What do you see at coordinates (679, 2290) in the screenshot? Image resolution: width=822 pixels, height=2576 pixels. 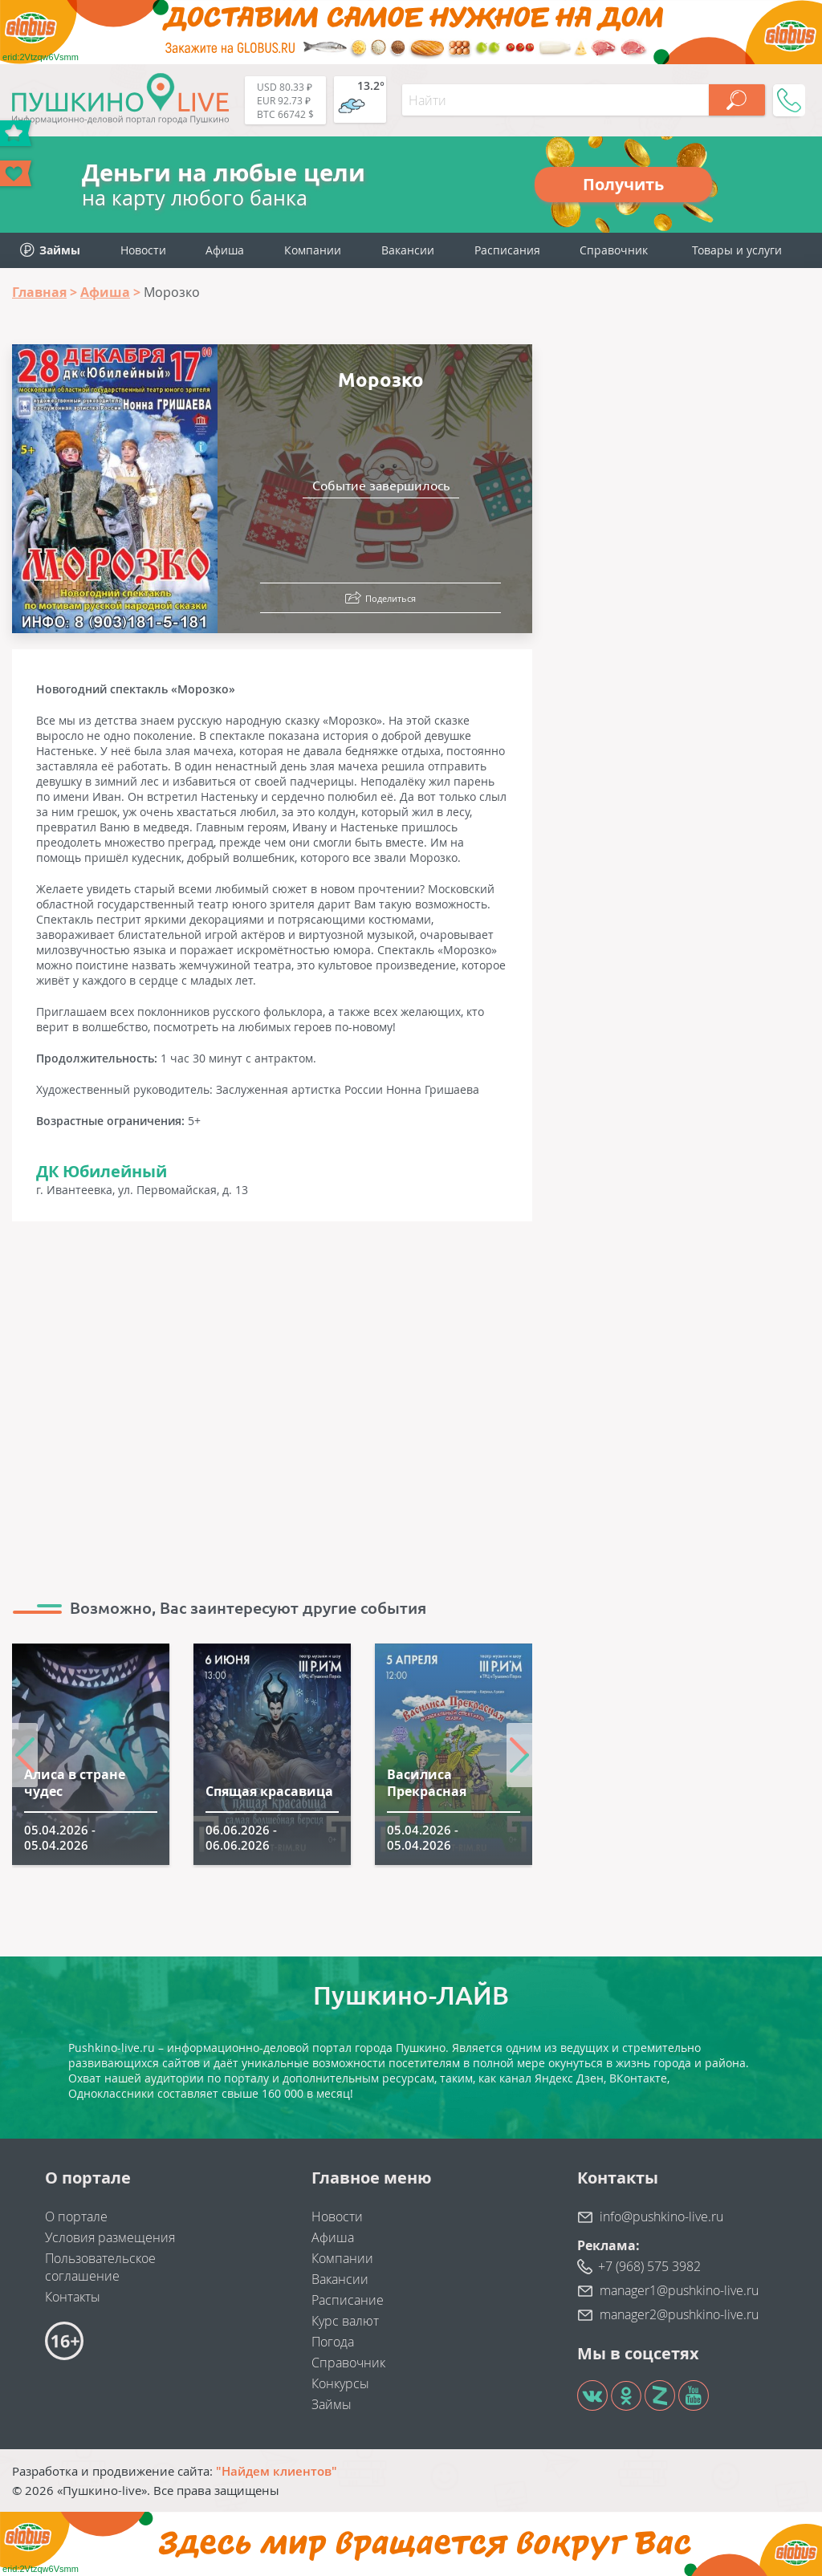 I see `manager1@pushkino-live.ru` at bounding box center [679, 2290].